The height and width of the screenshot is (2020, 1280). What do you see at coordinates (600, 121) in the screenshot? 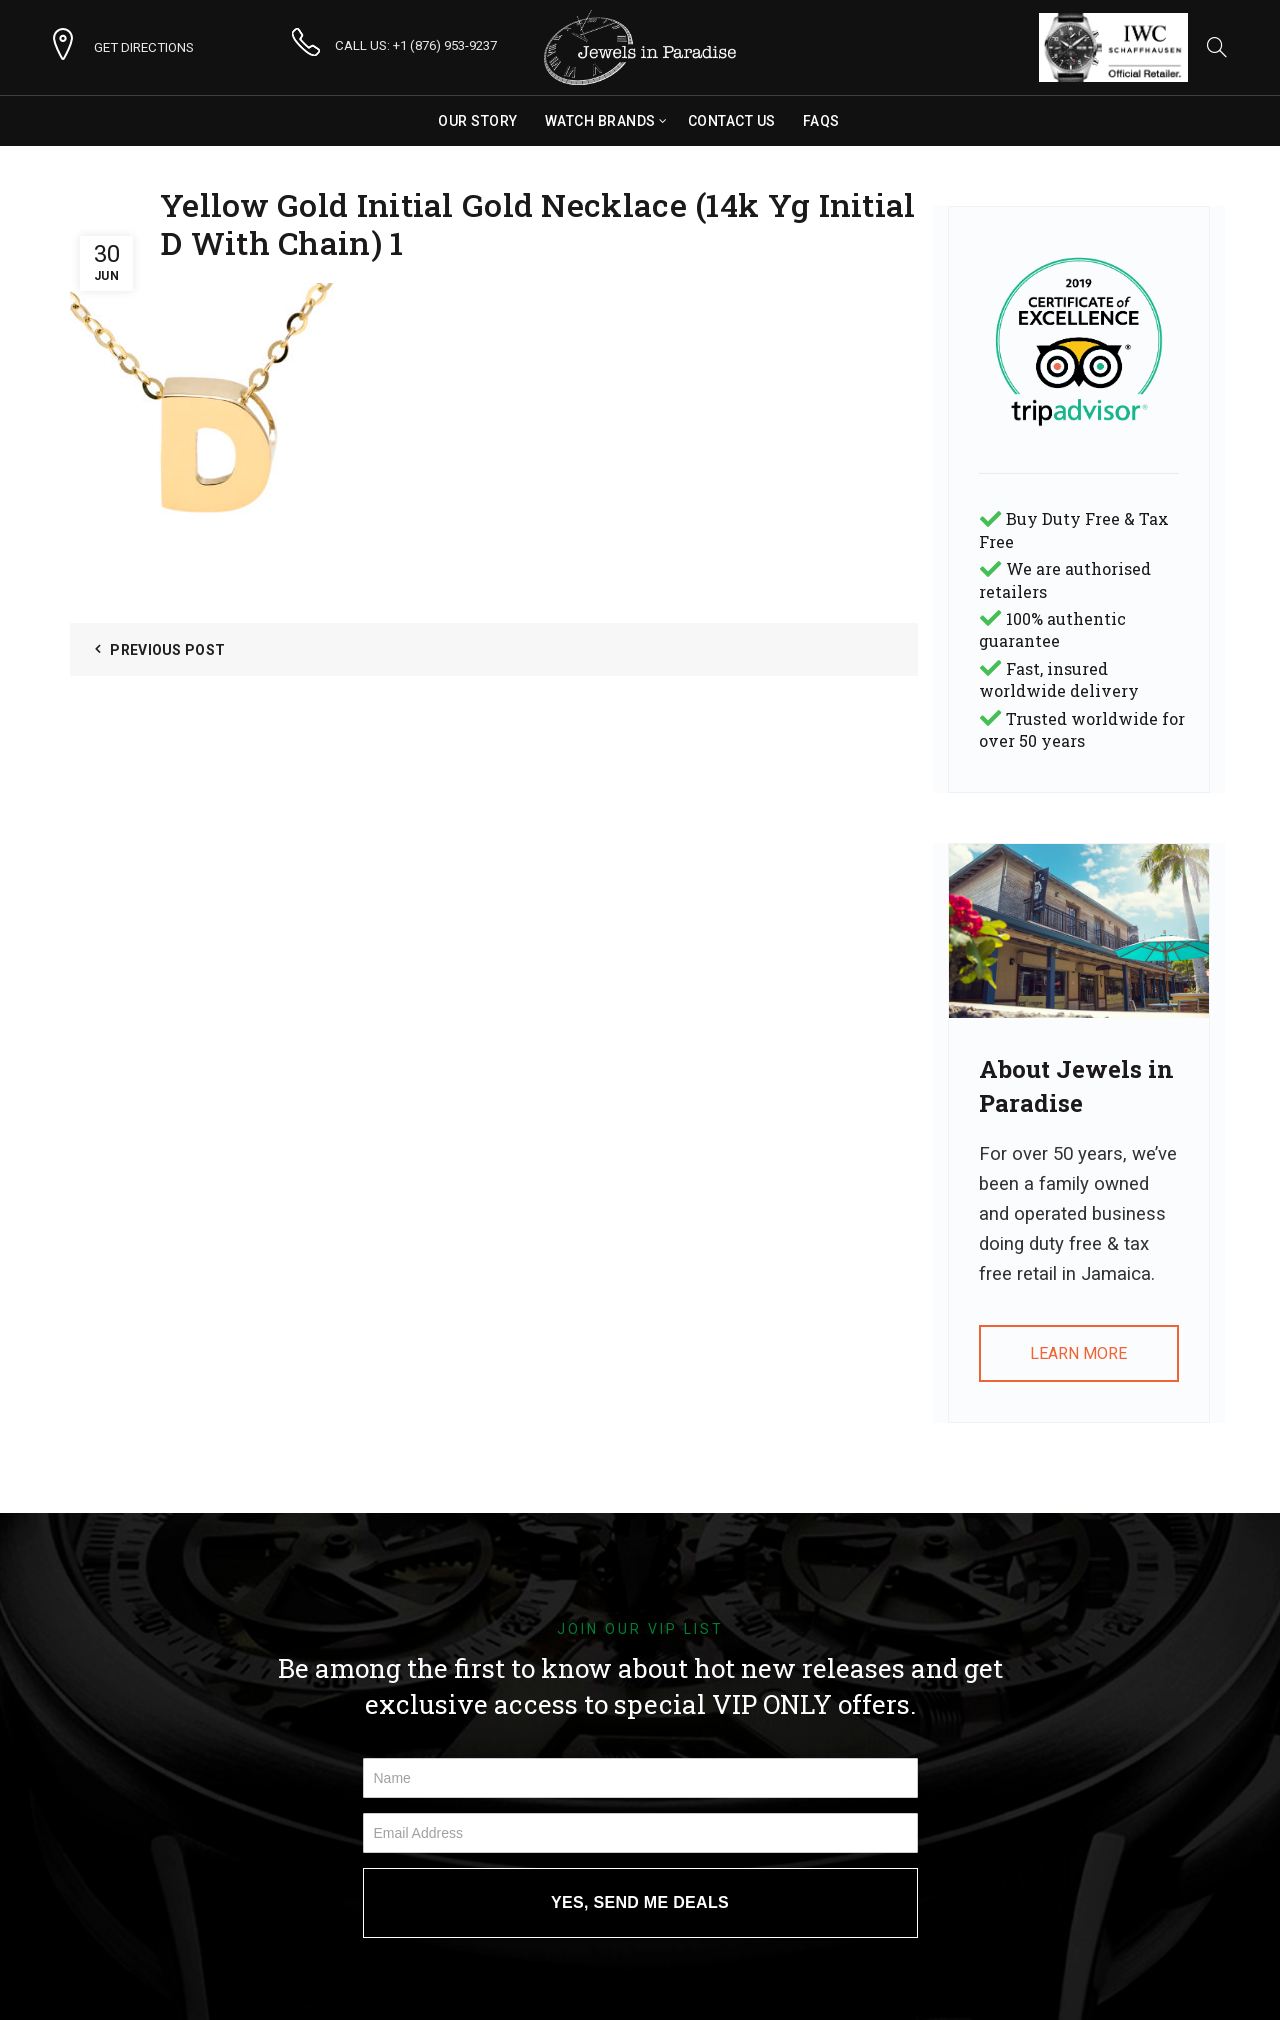
I see `Watch Brands` at bounding box center [600, 121].